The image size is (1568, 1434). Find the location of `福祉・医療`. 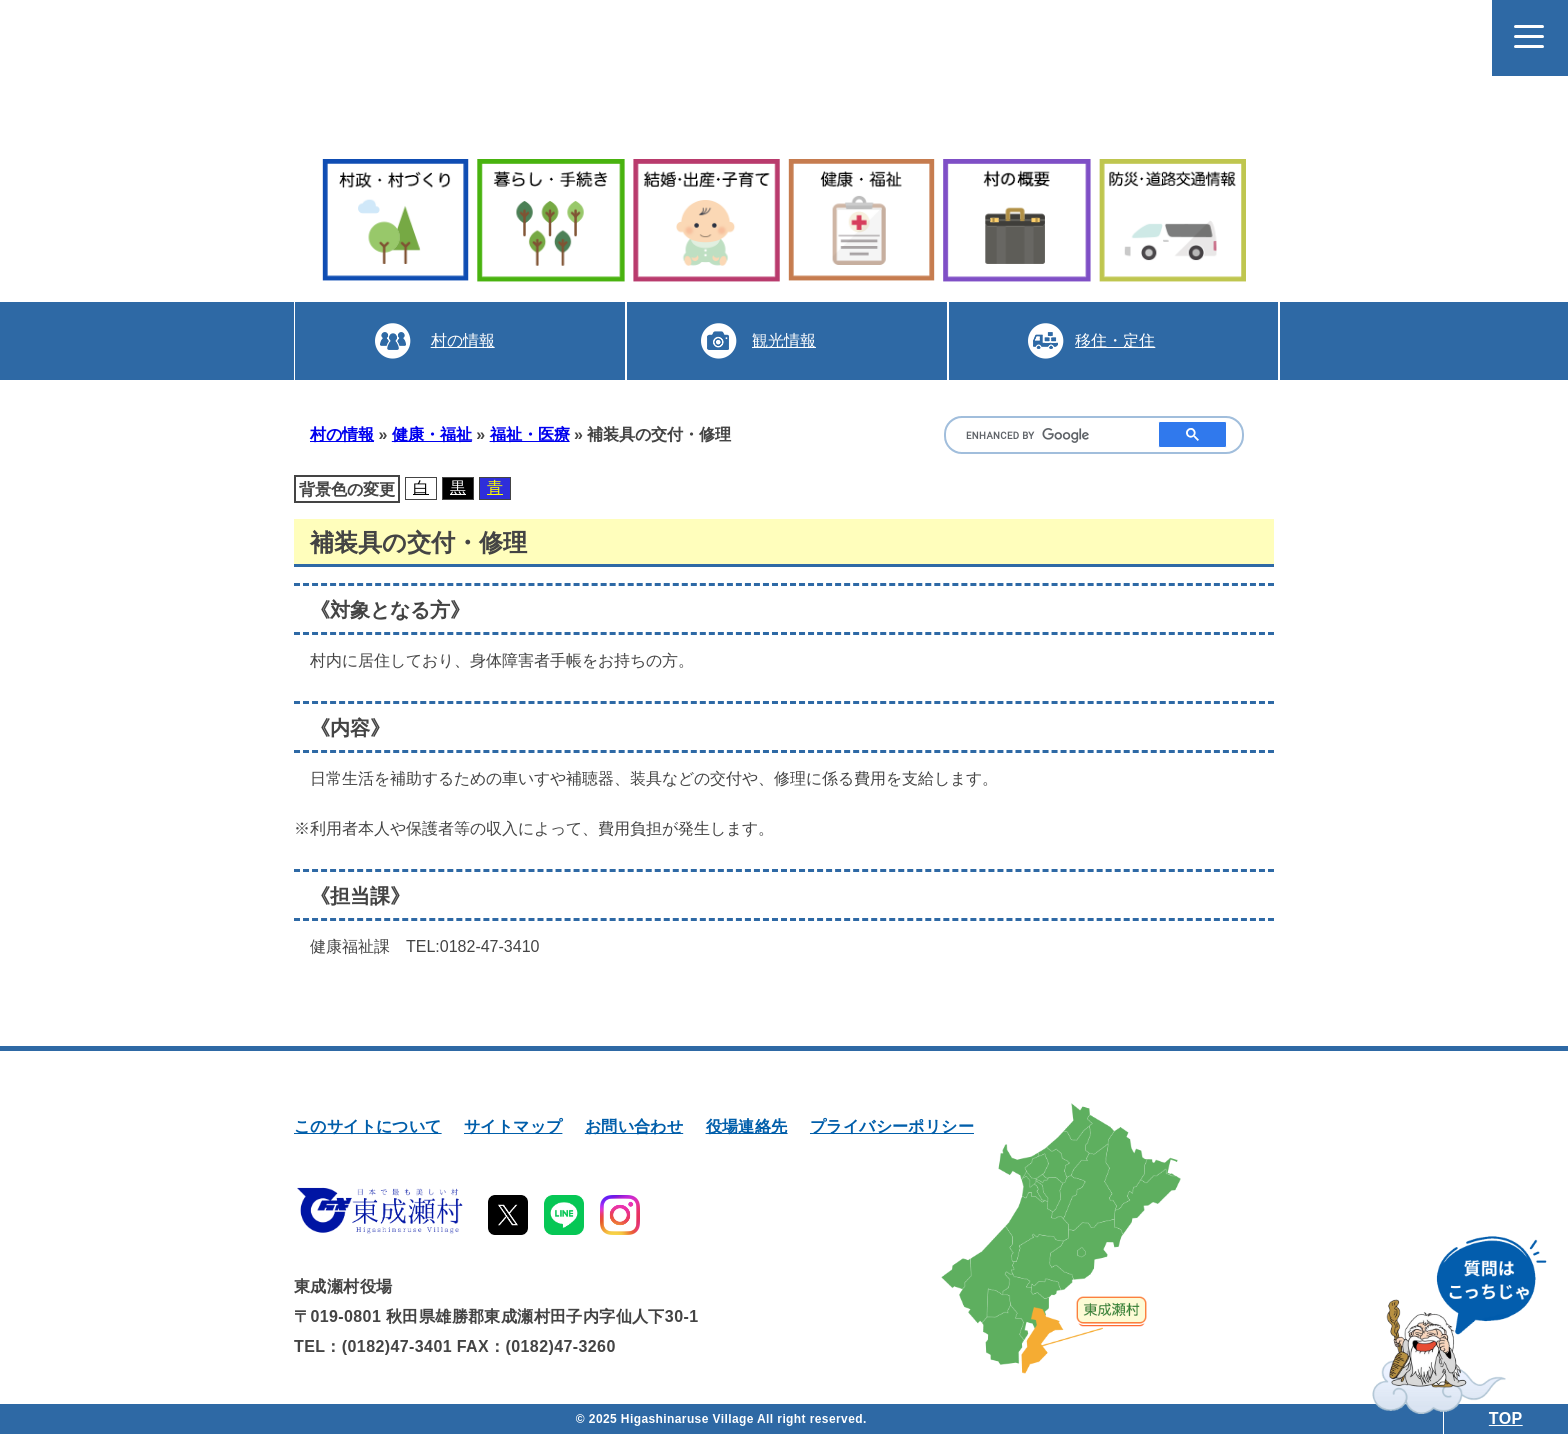

福祉・医療 is located at coordinates (530, 434).